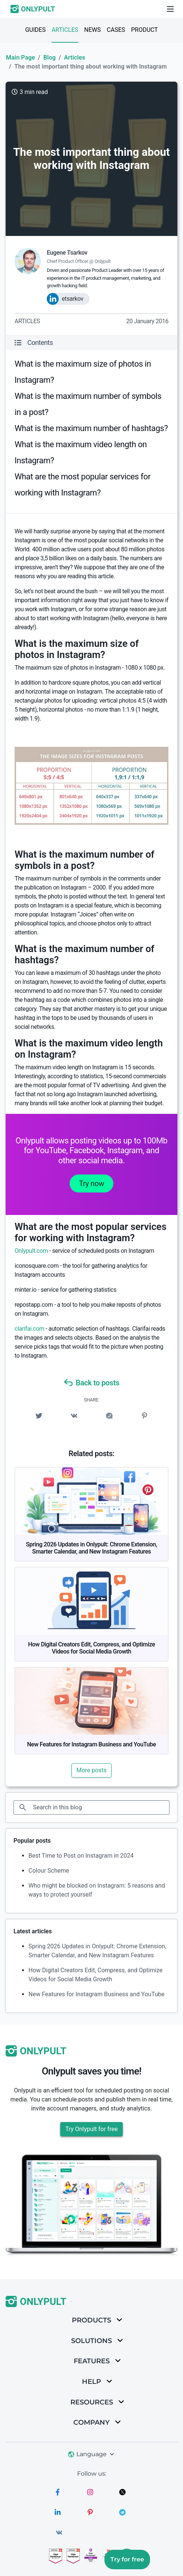 The width and height of the screenshot is (183, 2576). Describe the element at coordinates (91, 1548) in the screenshot. I see `Spring 2026 Updates in Onlypult: Chrome Extension, Smarter Calendar, and New Instagram Features` at that location.